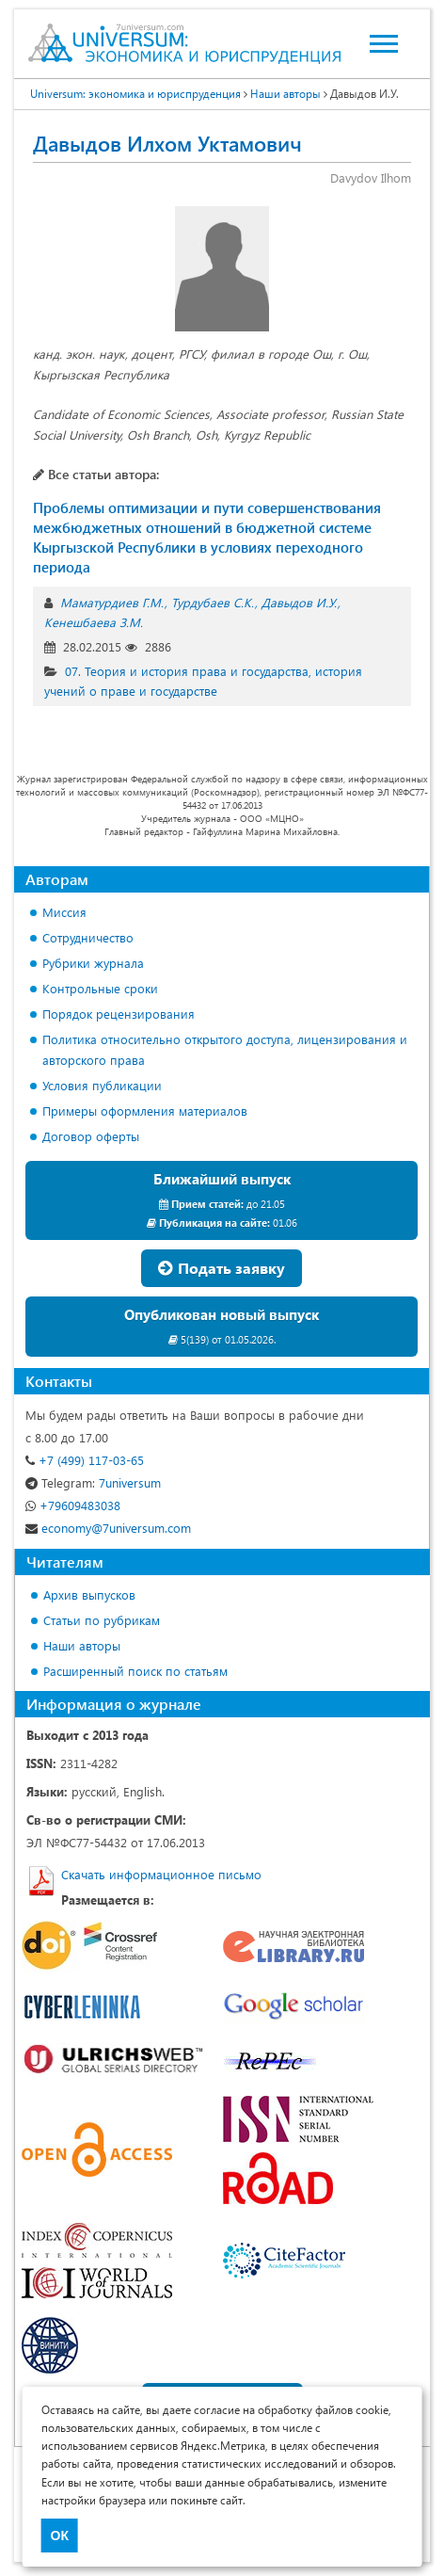  Describe the element at coordinates (102, 1085) in the screenshot. I see `Условия публикации` at that location.